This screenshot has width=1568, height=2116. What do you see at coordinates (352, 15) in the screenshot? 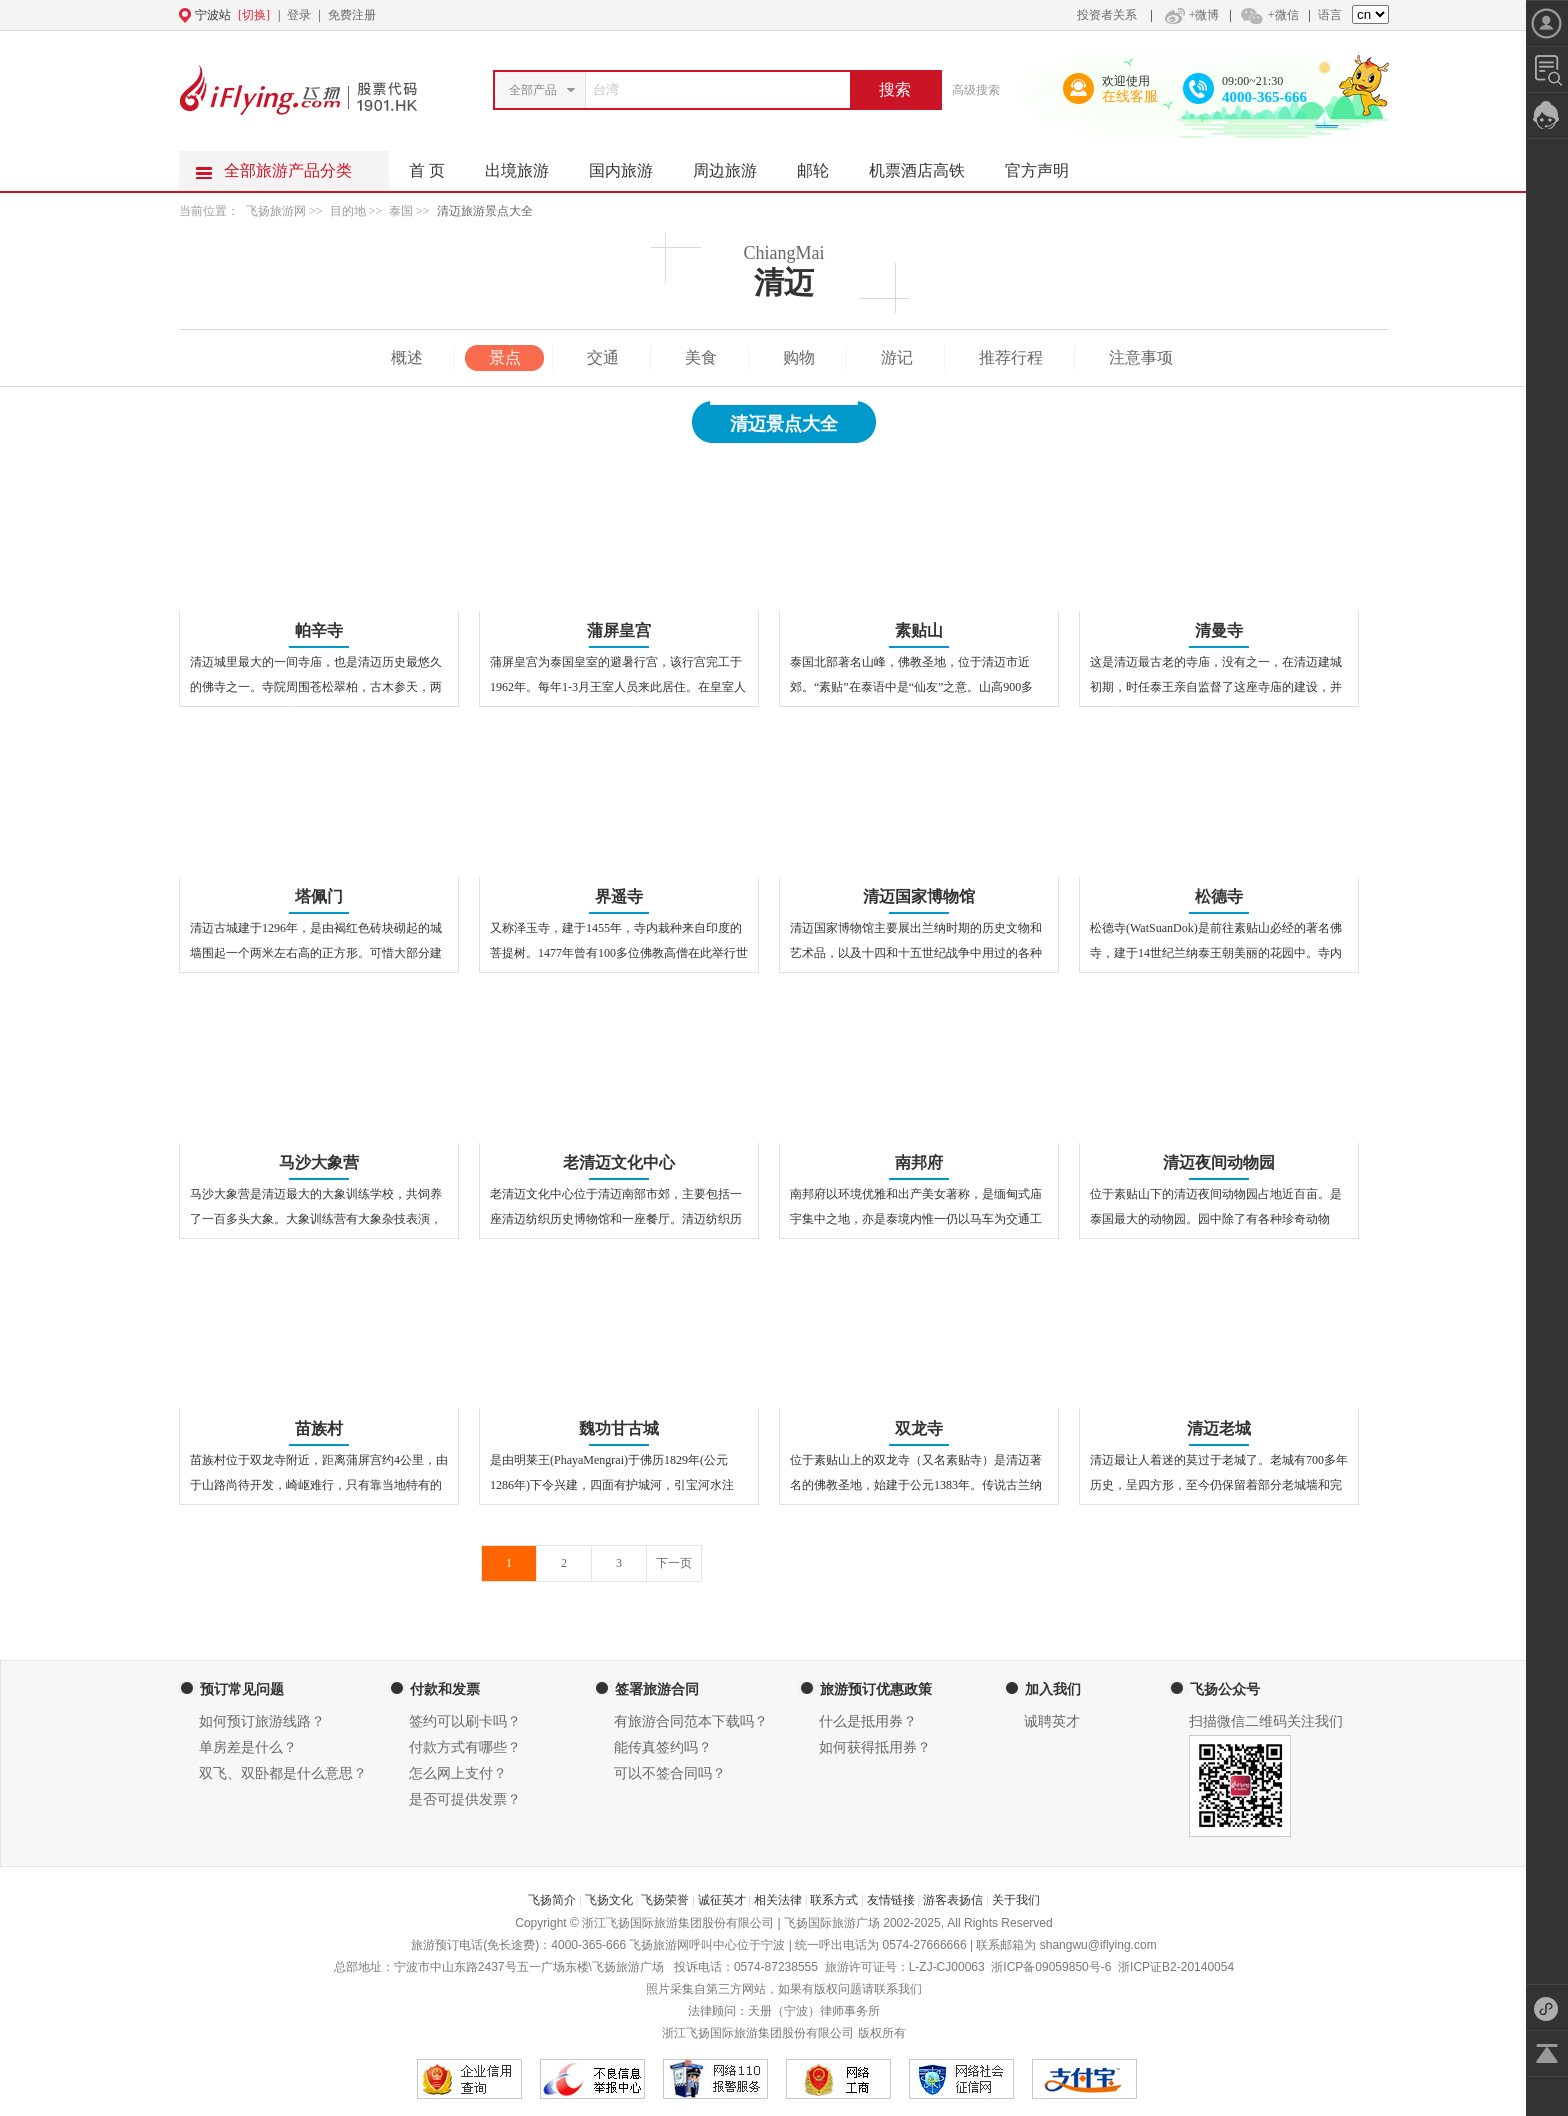
I see `免费注册` at bounding box center [352, 15].